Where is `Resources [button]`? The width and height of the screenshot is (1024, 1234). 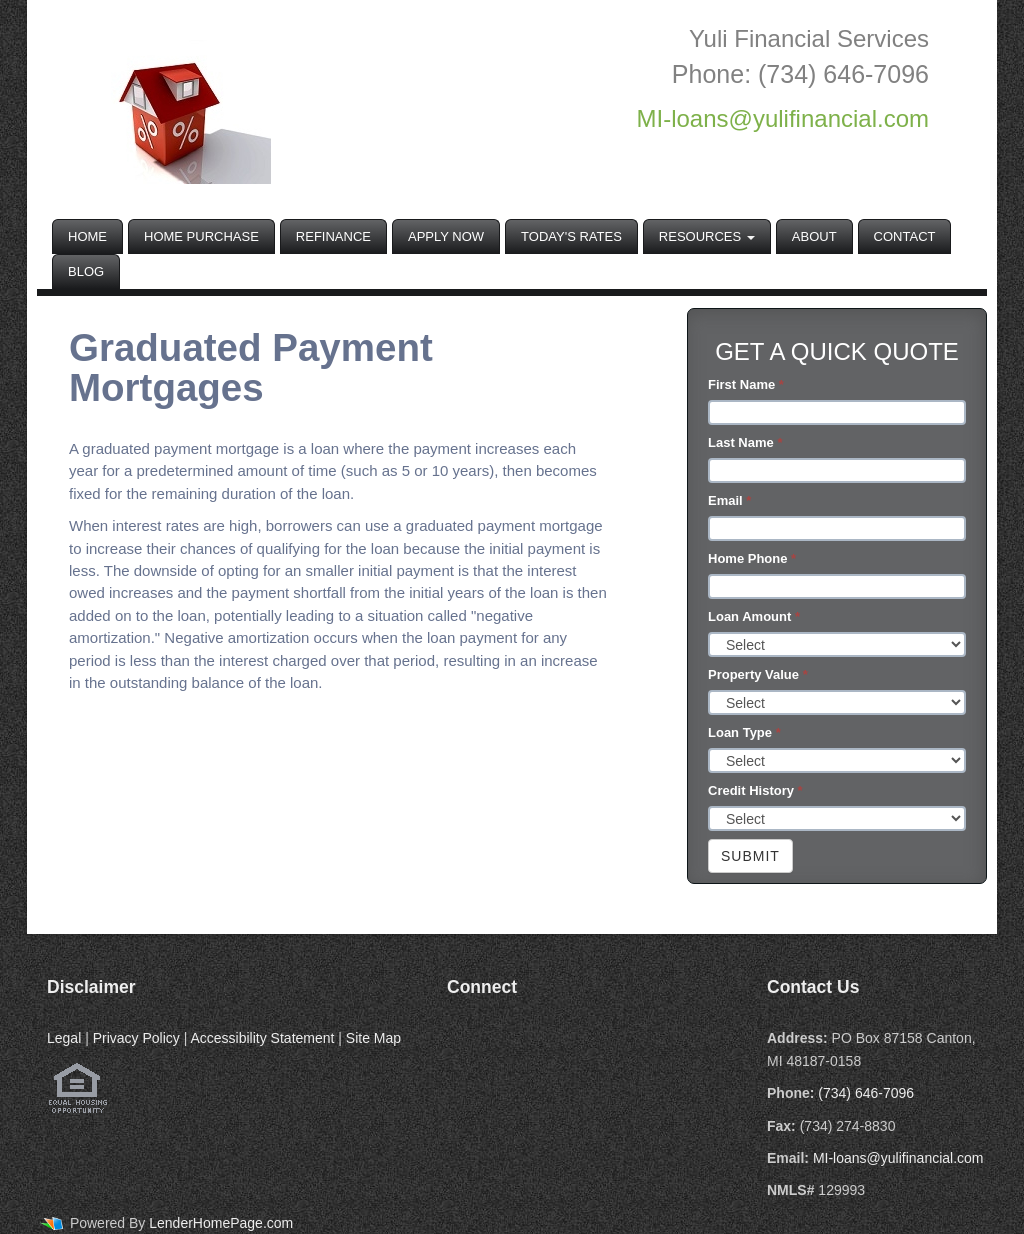 Resources [button] is located at coordinates (707, 236).